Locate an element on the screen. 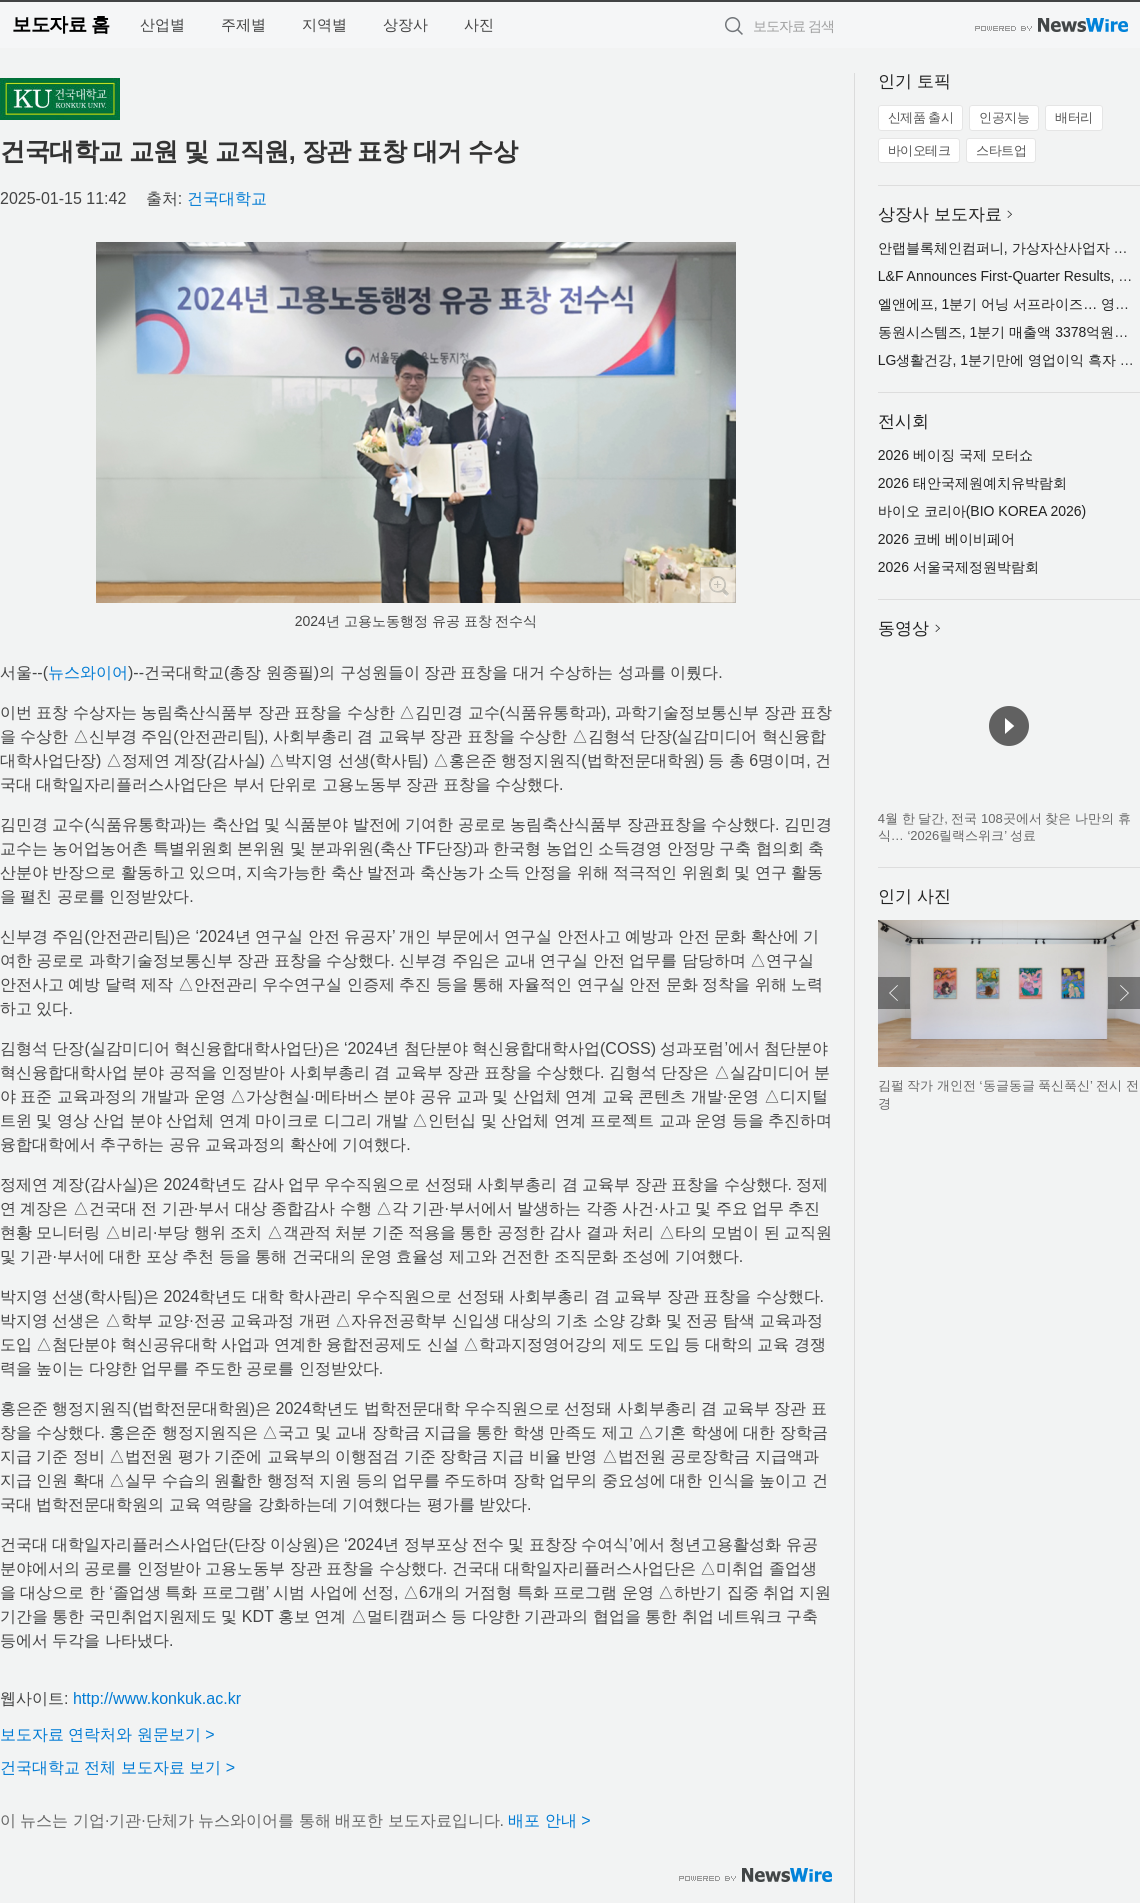 The image size is (1140, 1903). 2026 서울국제정원박람회 is located at coordinates (958, 567).